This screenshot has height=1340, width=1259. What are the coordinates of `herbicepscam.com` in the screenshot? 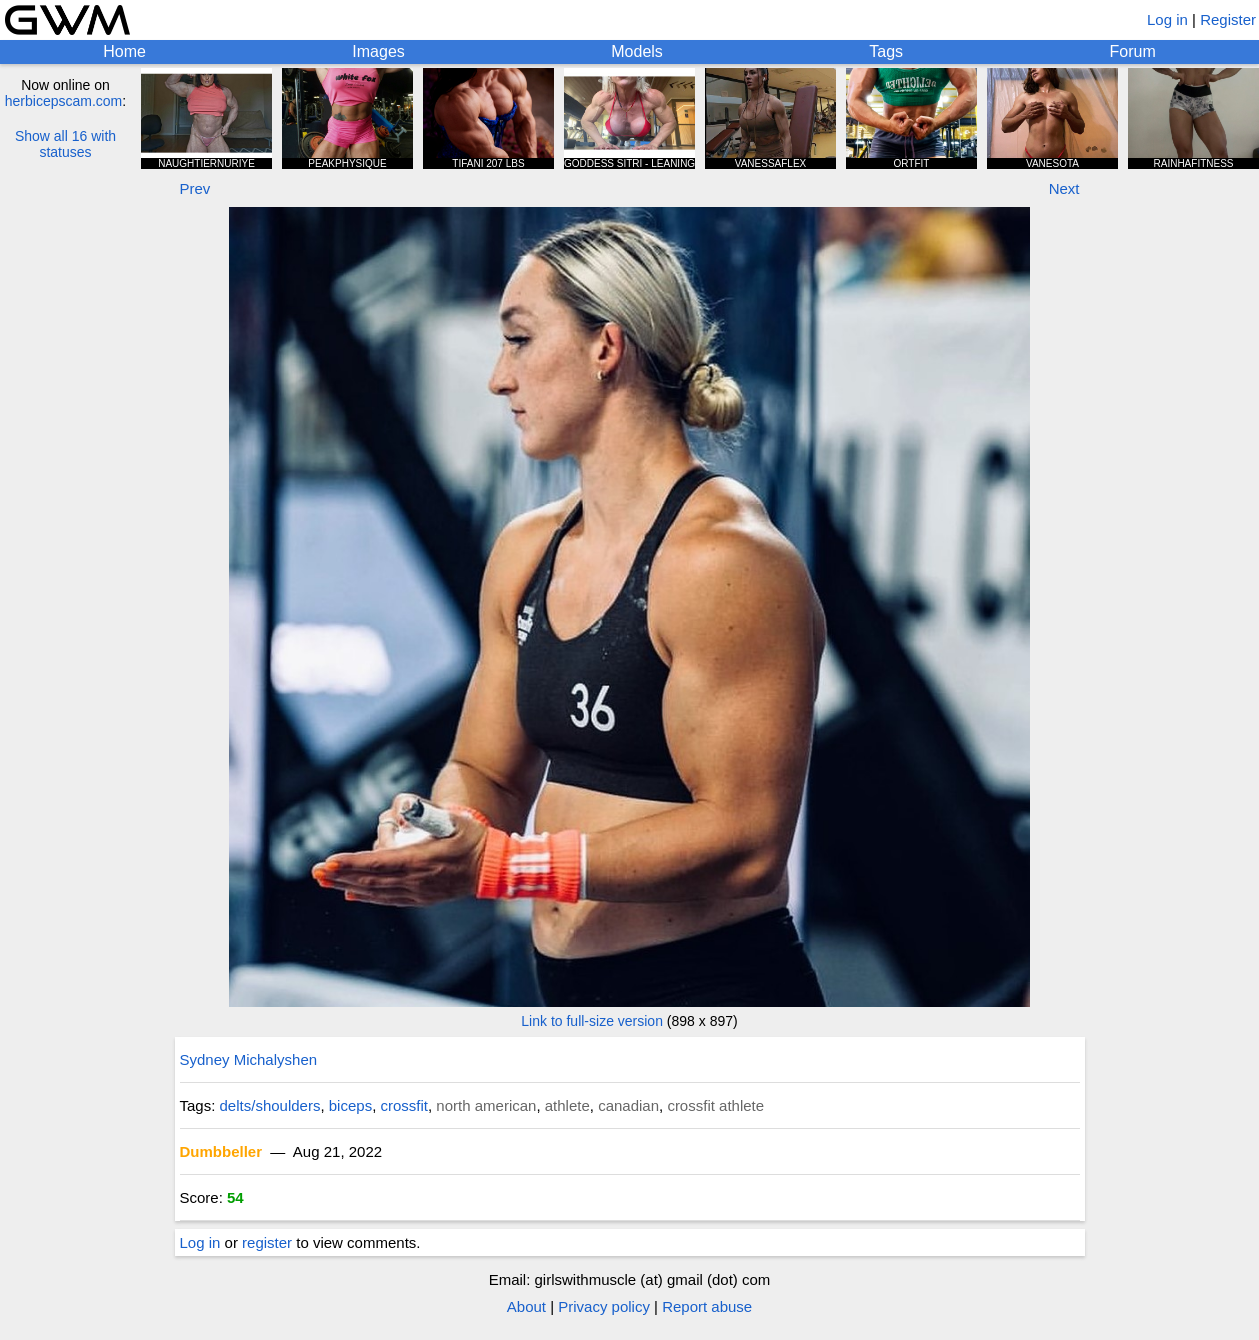 It's located at (64, 101).